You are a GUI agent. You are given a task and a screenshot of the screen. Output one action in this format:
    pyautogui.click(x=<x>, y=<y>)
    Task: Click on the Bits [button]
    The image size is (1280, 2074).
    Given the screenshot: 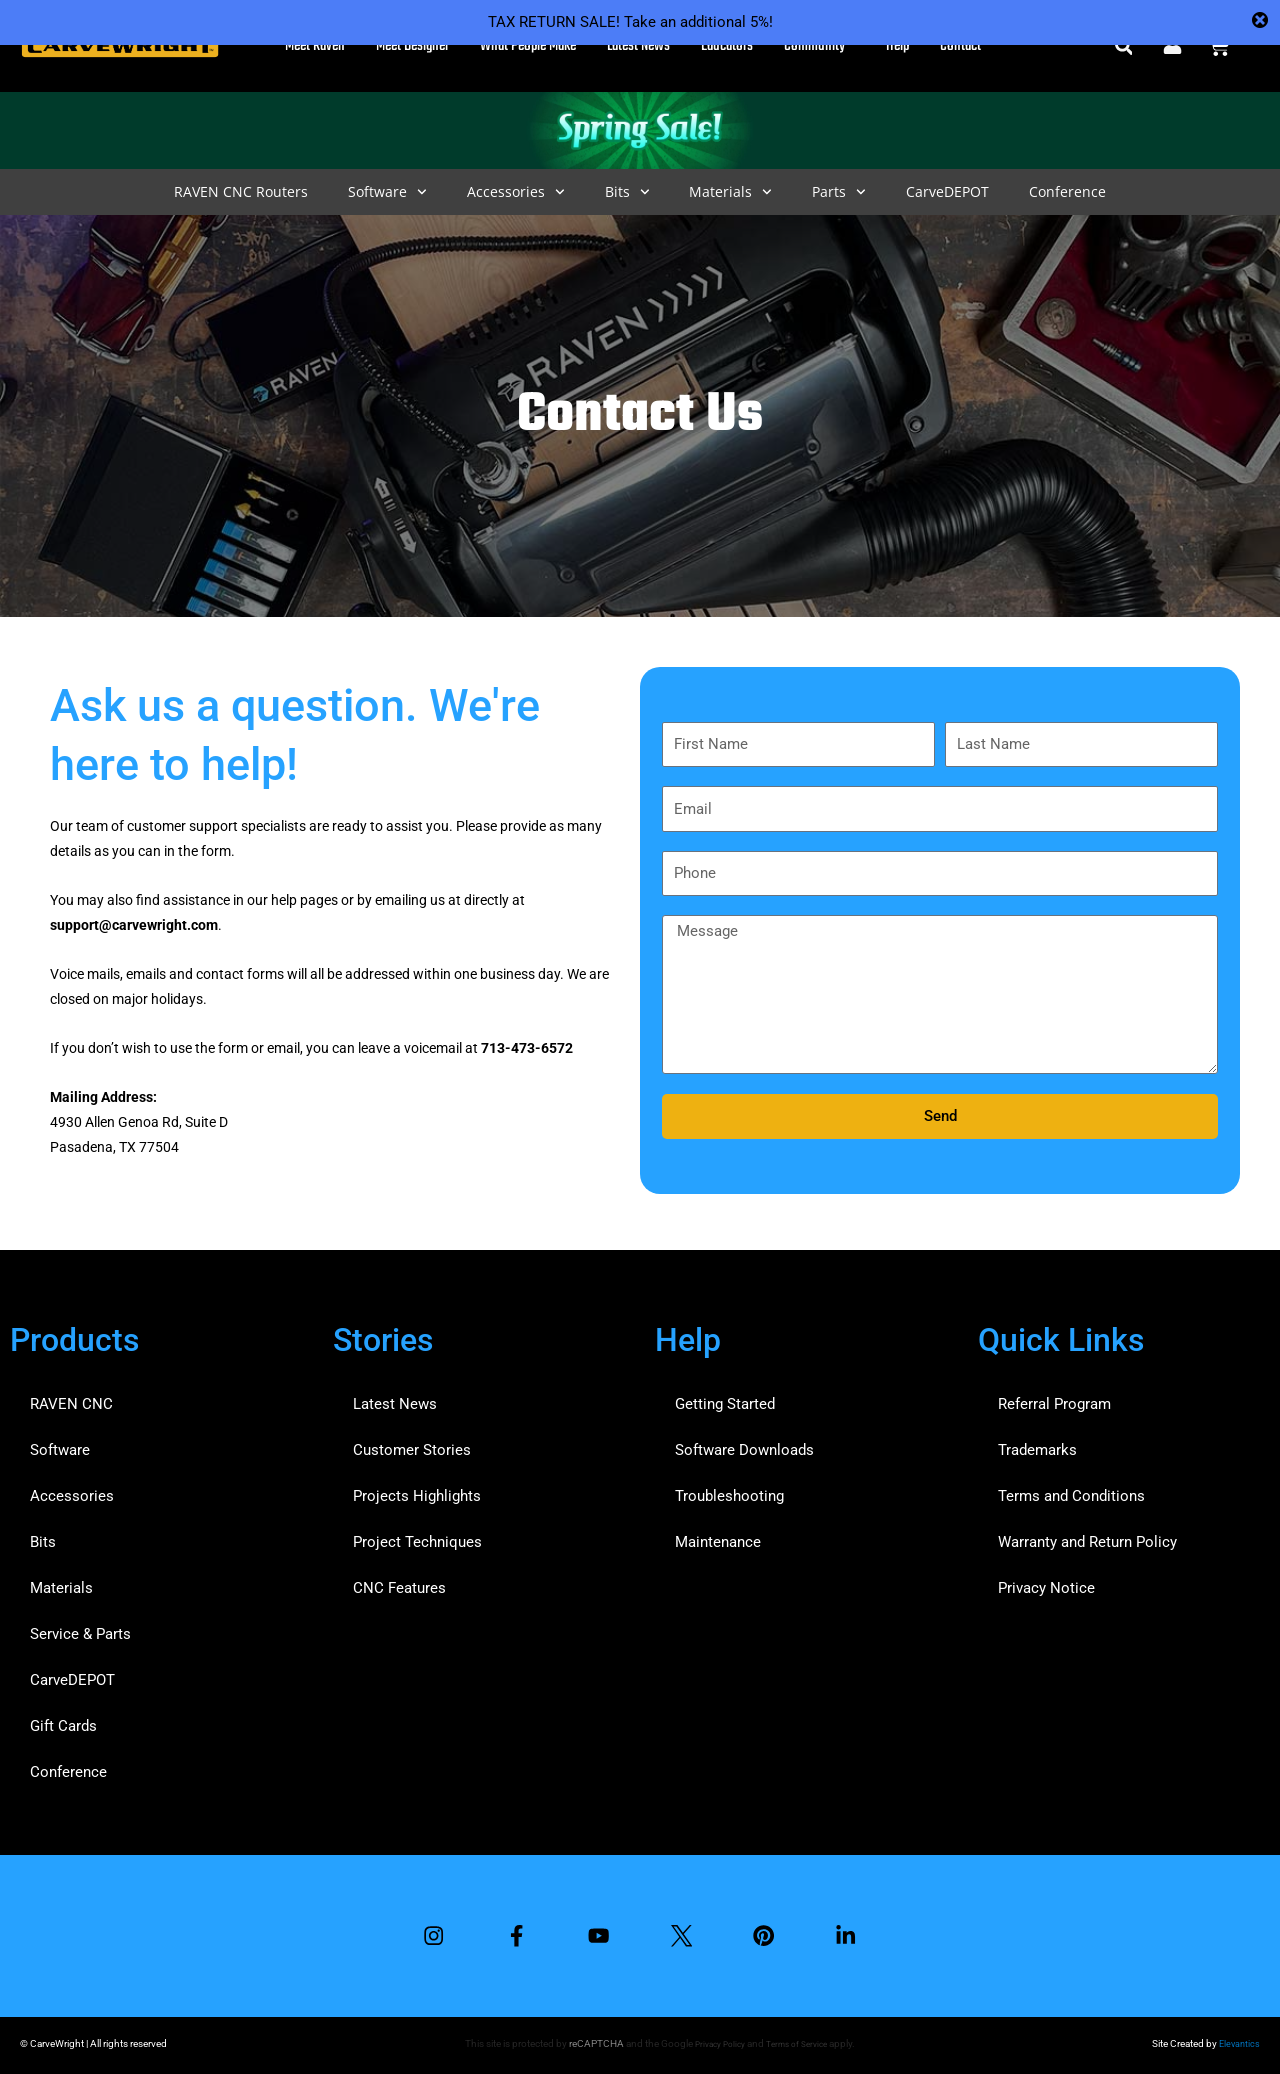 What is the action you would take?
    pyautogui.click(x=627, y=192)
    